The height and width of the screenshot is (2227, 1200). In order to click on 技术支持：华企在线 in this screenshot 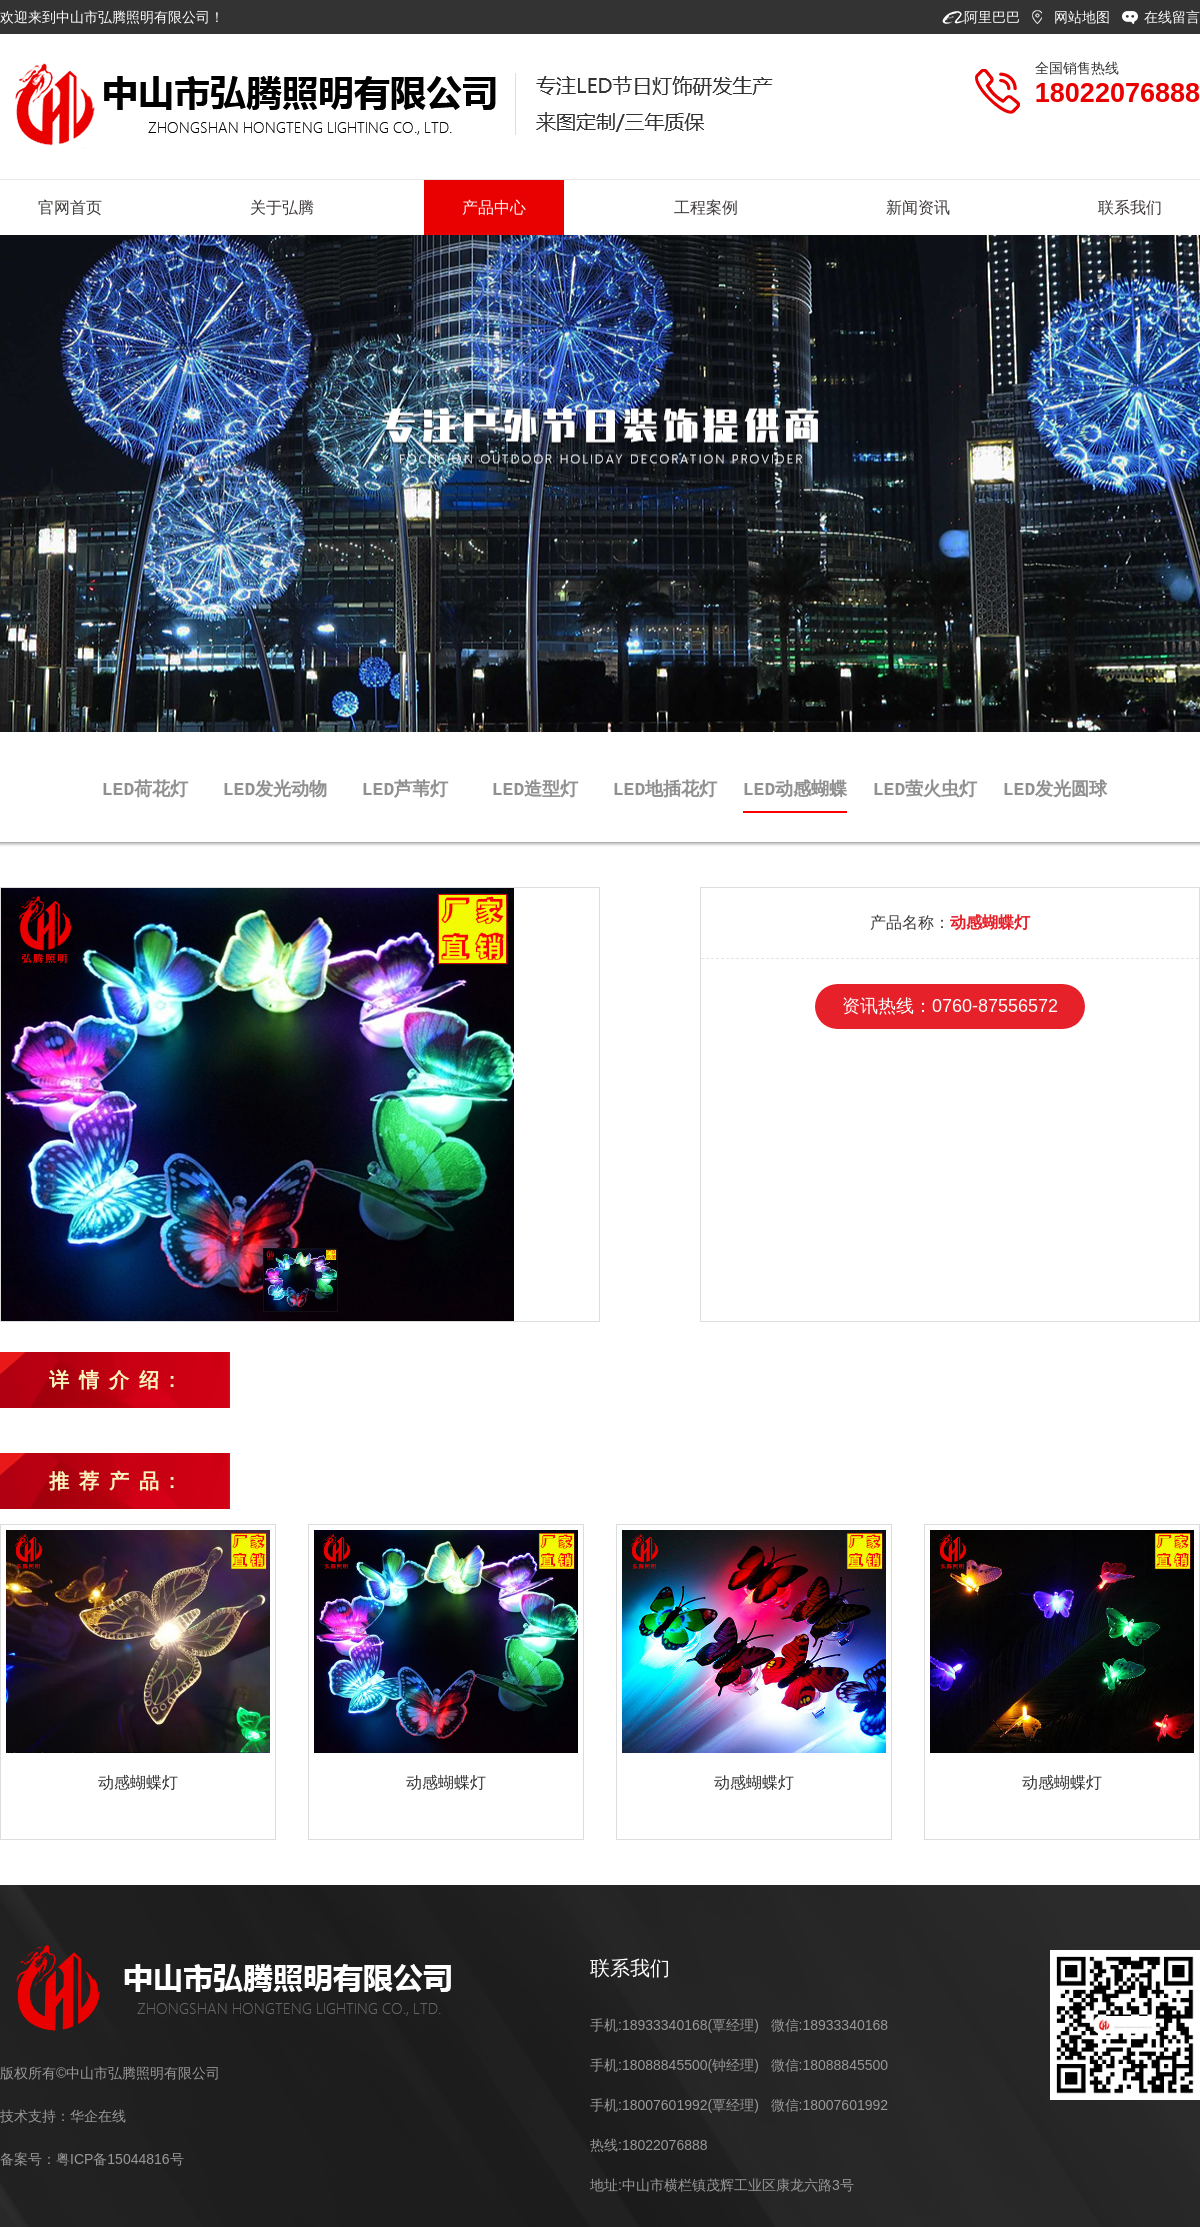, I will do `click(63, 2116)`.